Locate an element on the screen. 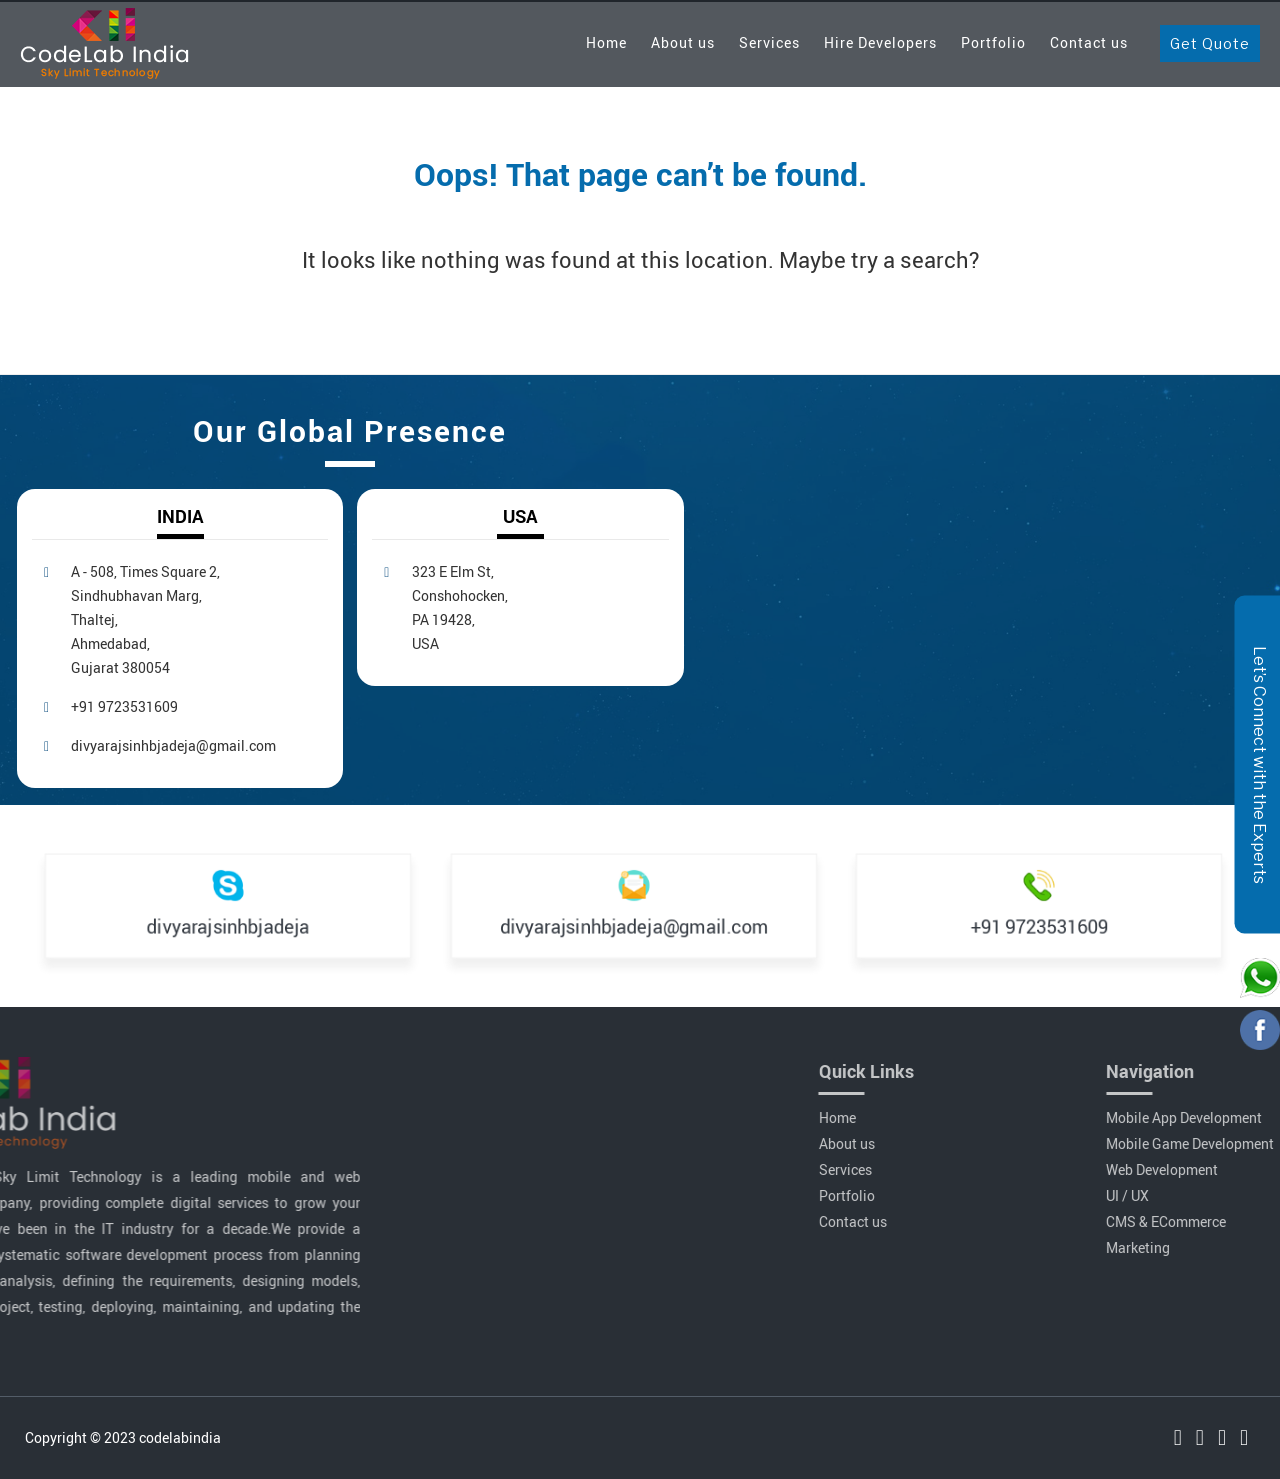 Image resolution: width=1280 pixels, height=1479 pixels. divyarajsinhbjadeja@gmail.com is located at coordinates (173, 745).